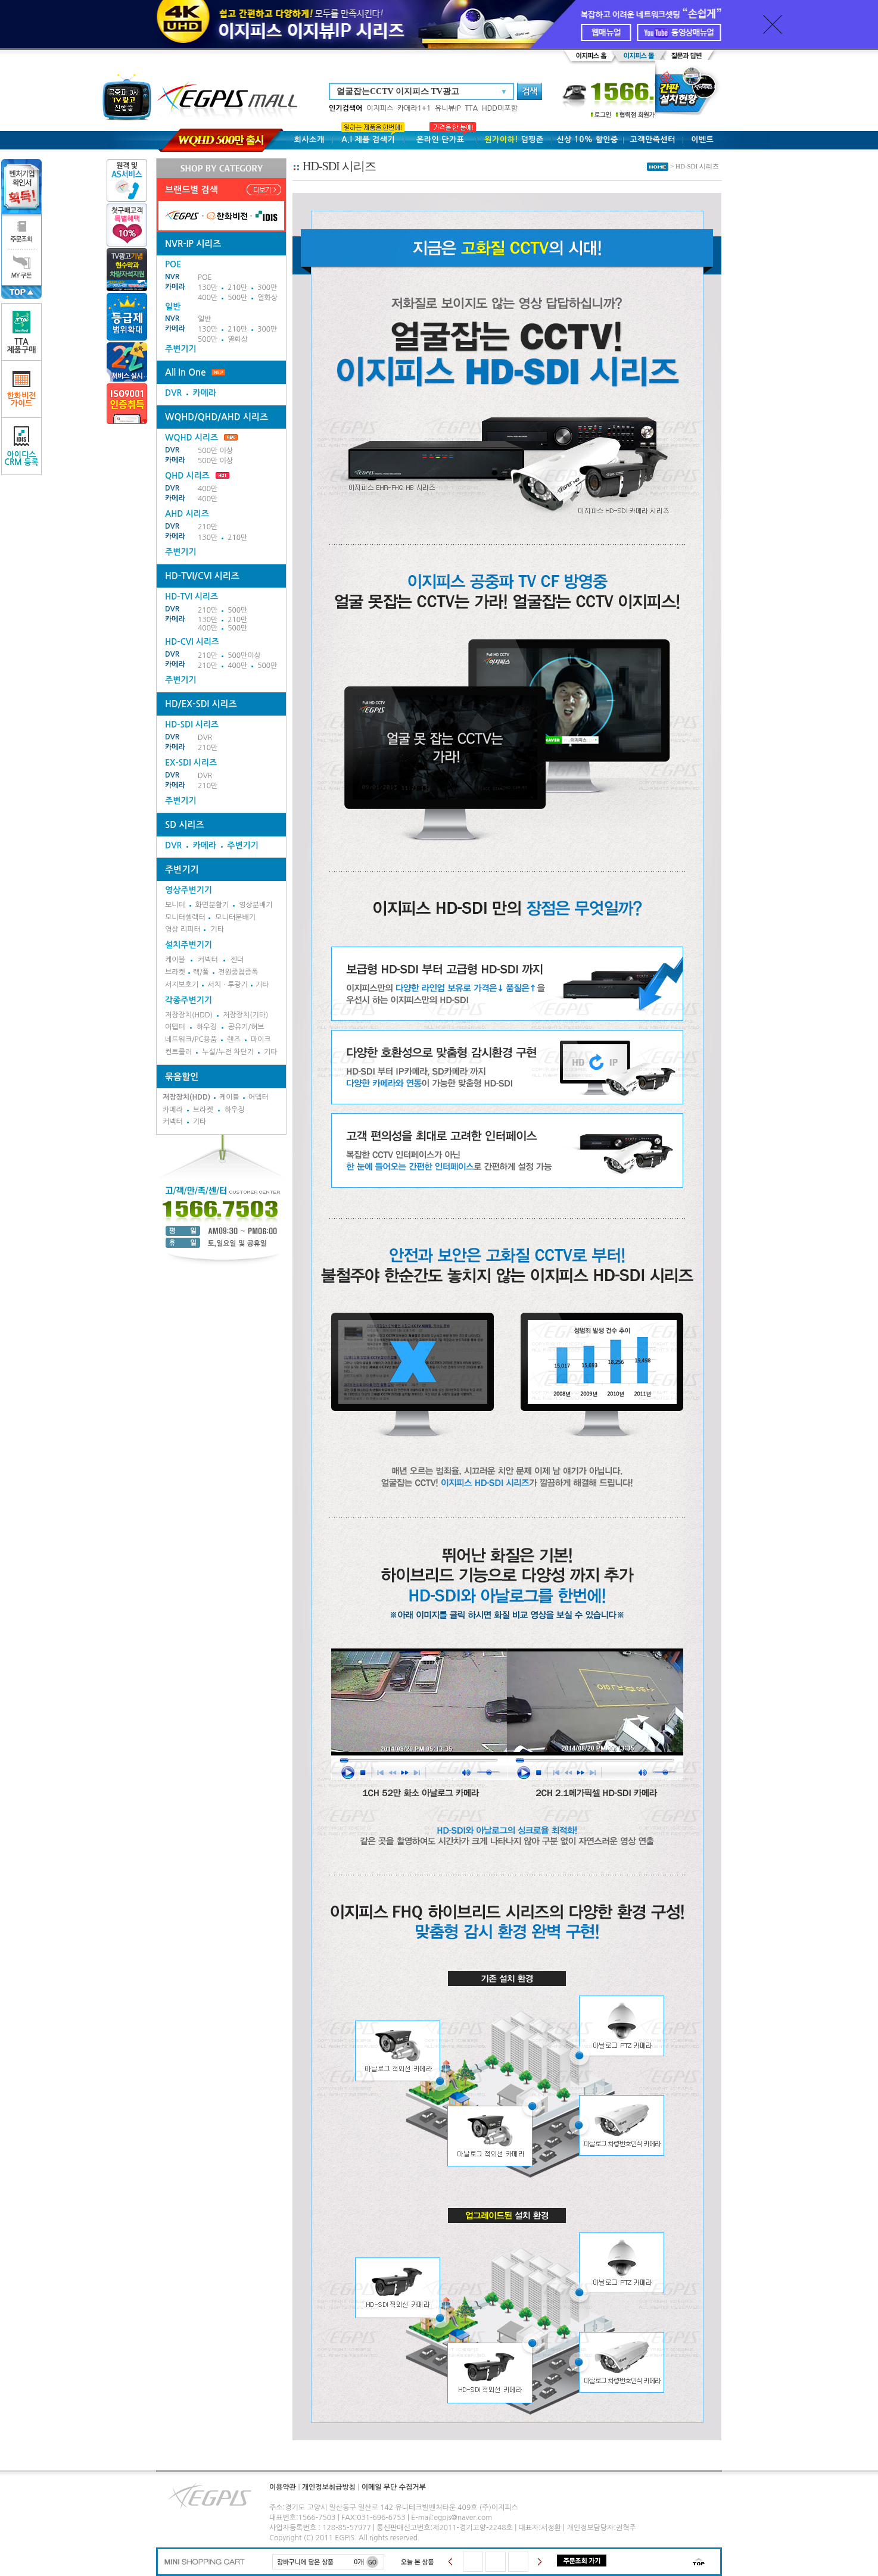  Describe the element at coordinates (255, 904) in the screenshot. I see `영상분배기` at that location.